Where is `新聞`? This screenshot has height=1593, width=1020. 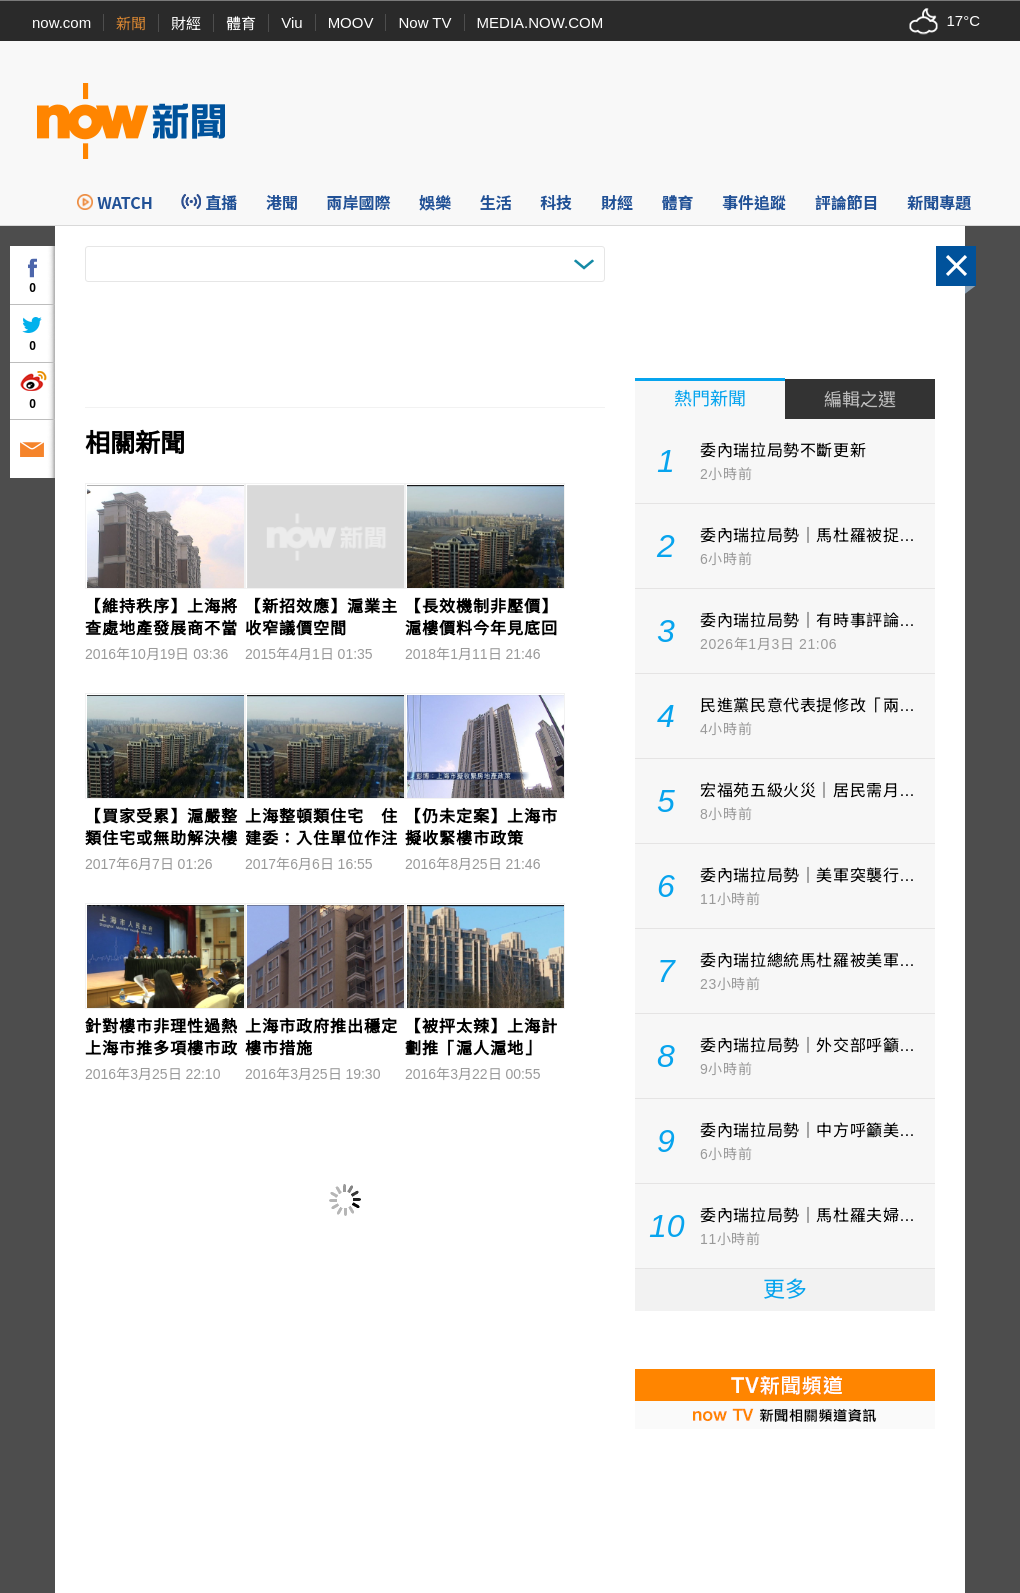 新聞 is located at coordinates (131, 23).